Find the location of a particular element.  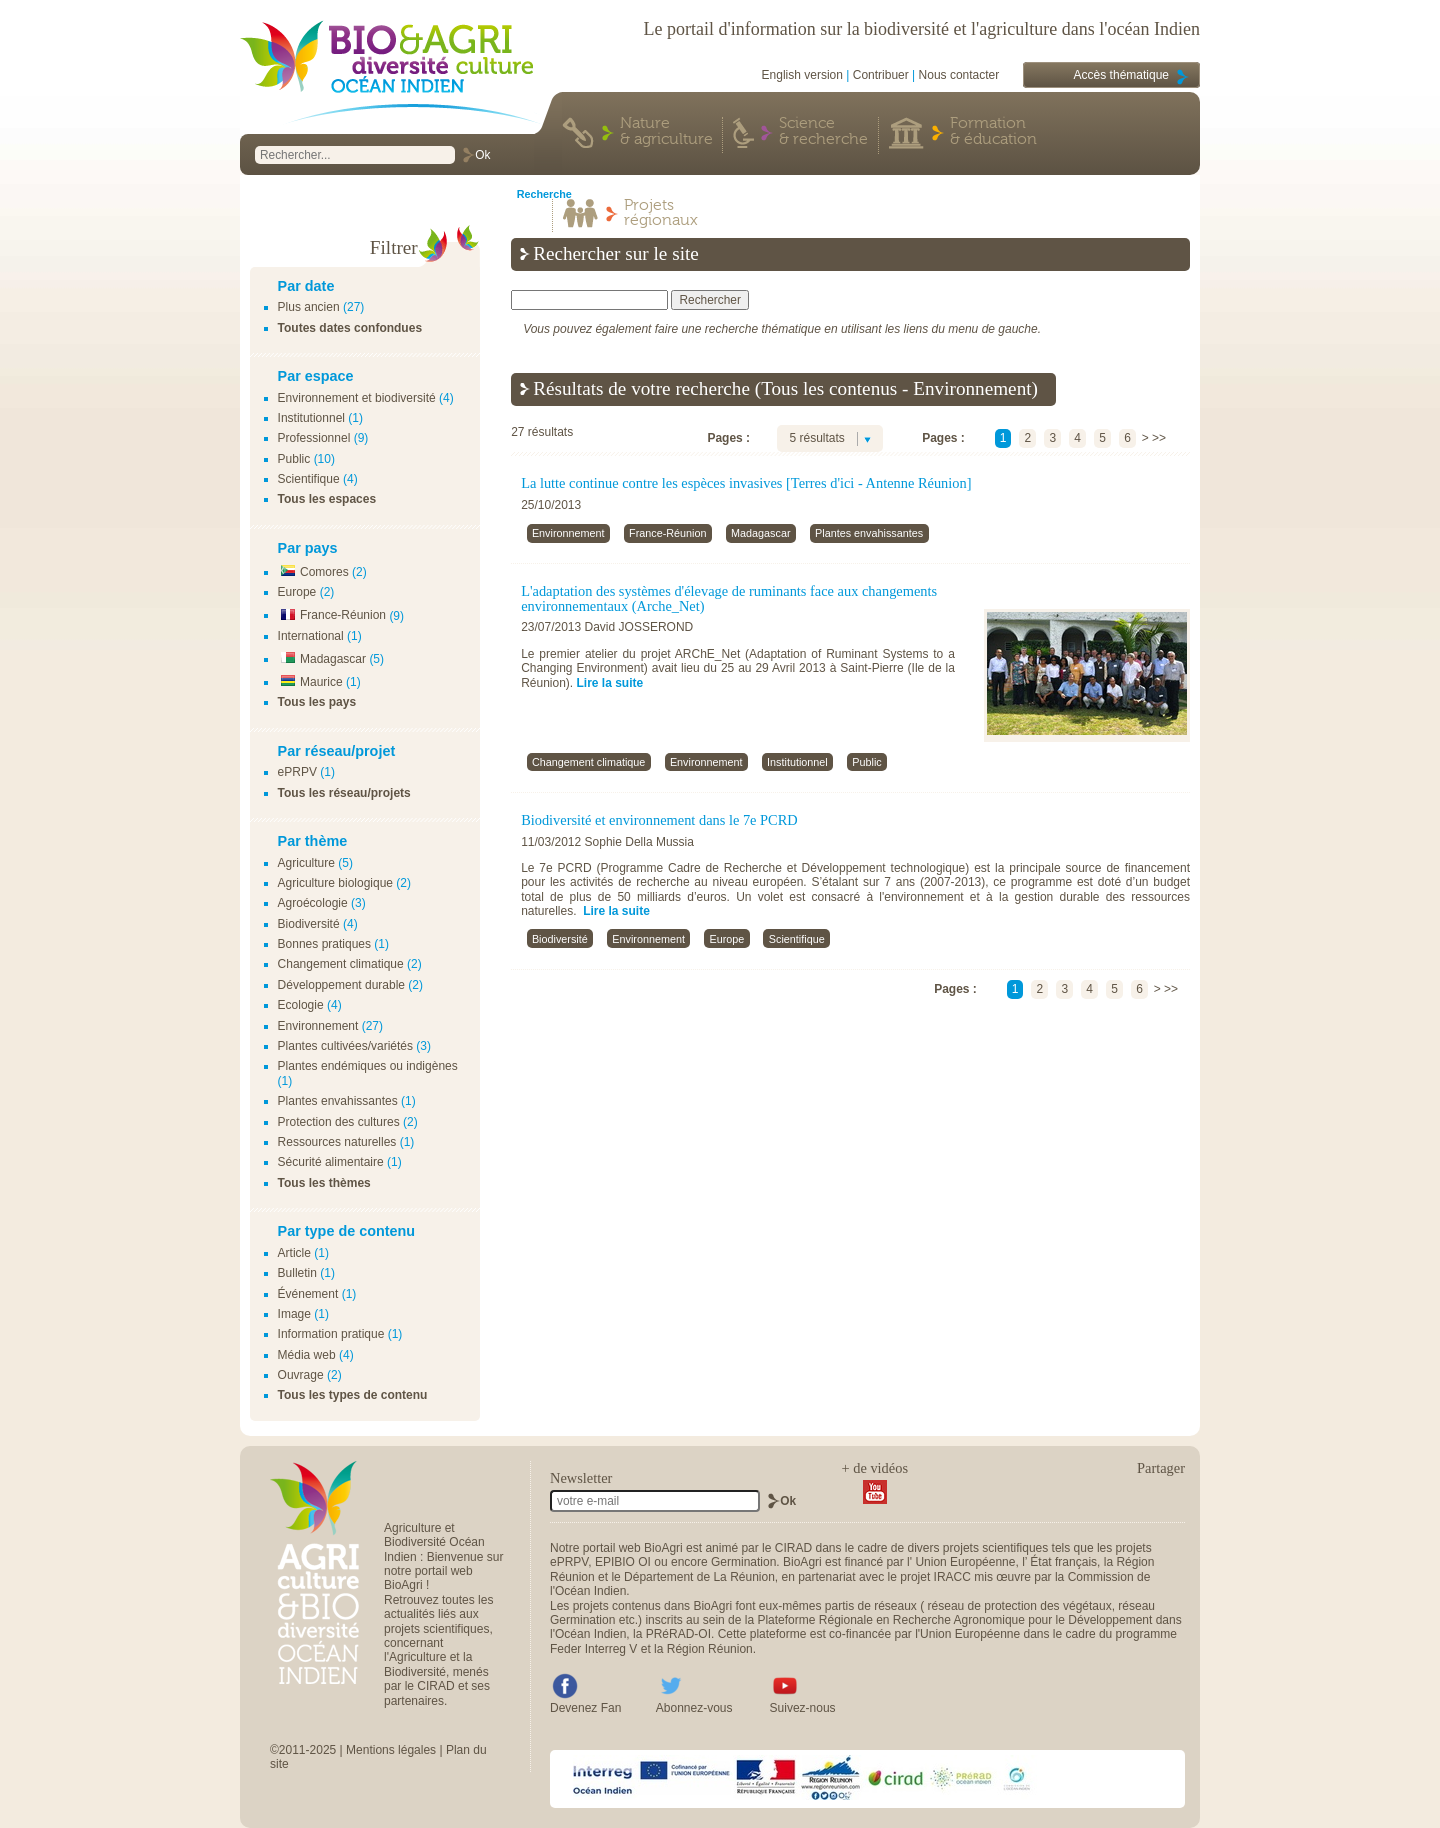

Maurice is located at coordinates (310, 682).